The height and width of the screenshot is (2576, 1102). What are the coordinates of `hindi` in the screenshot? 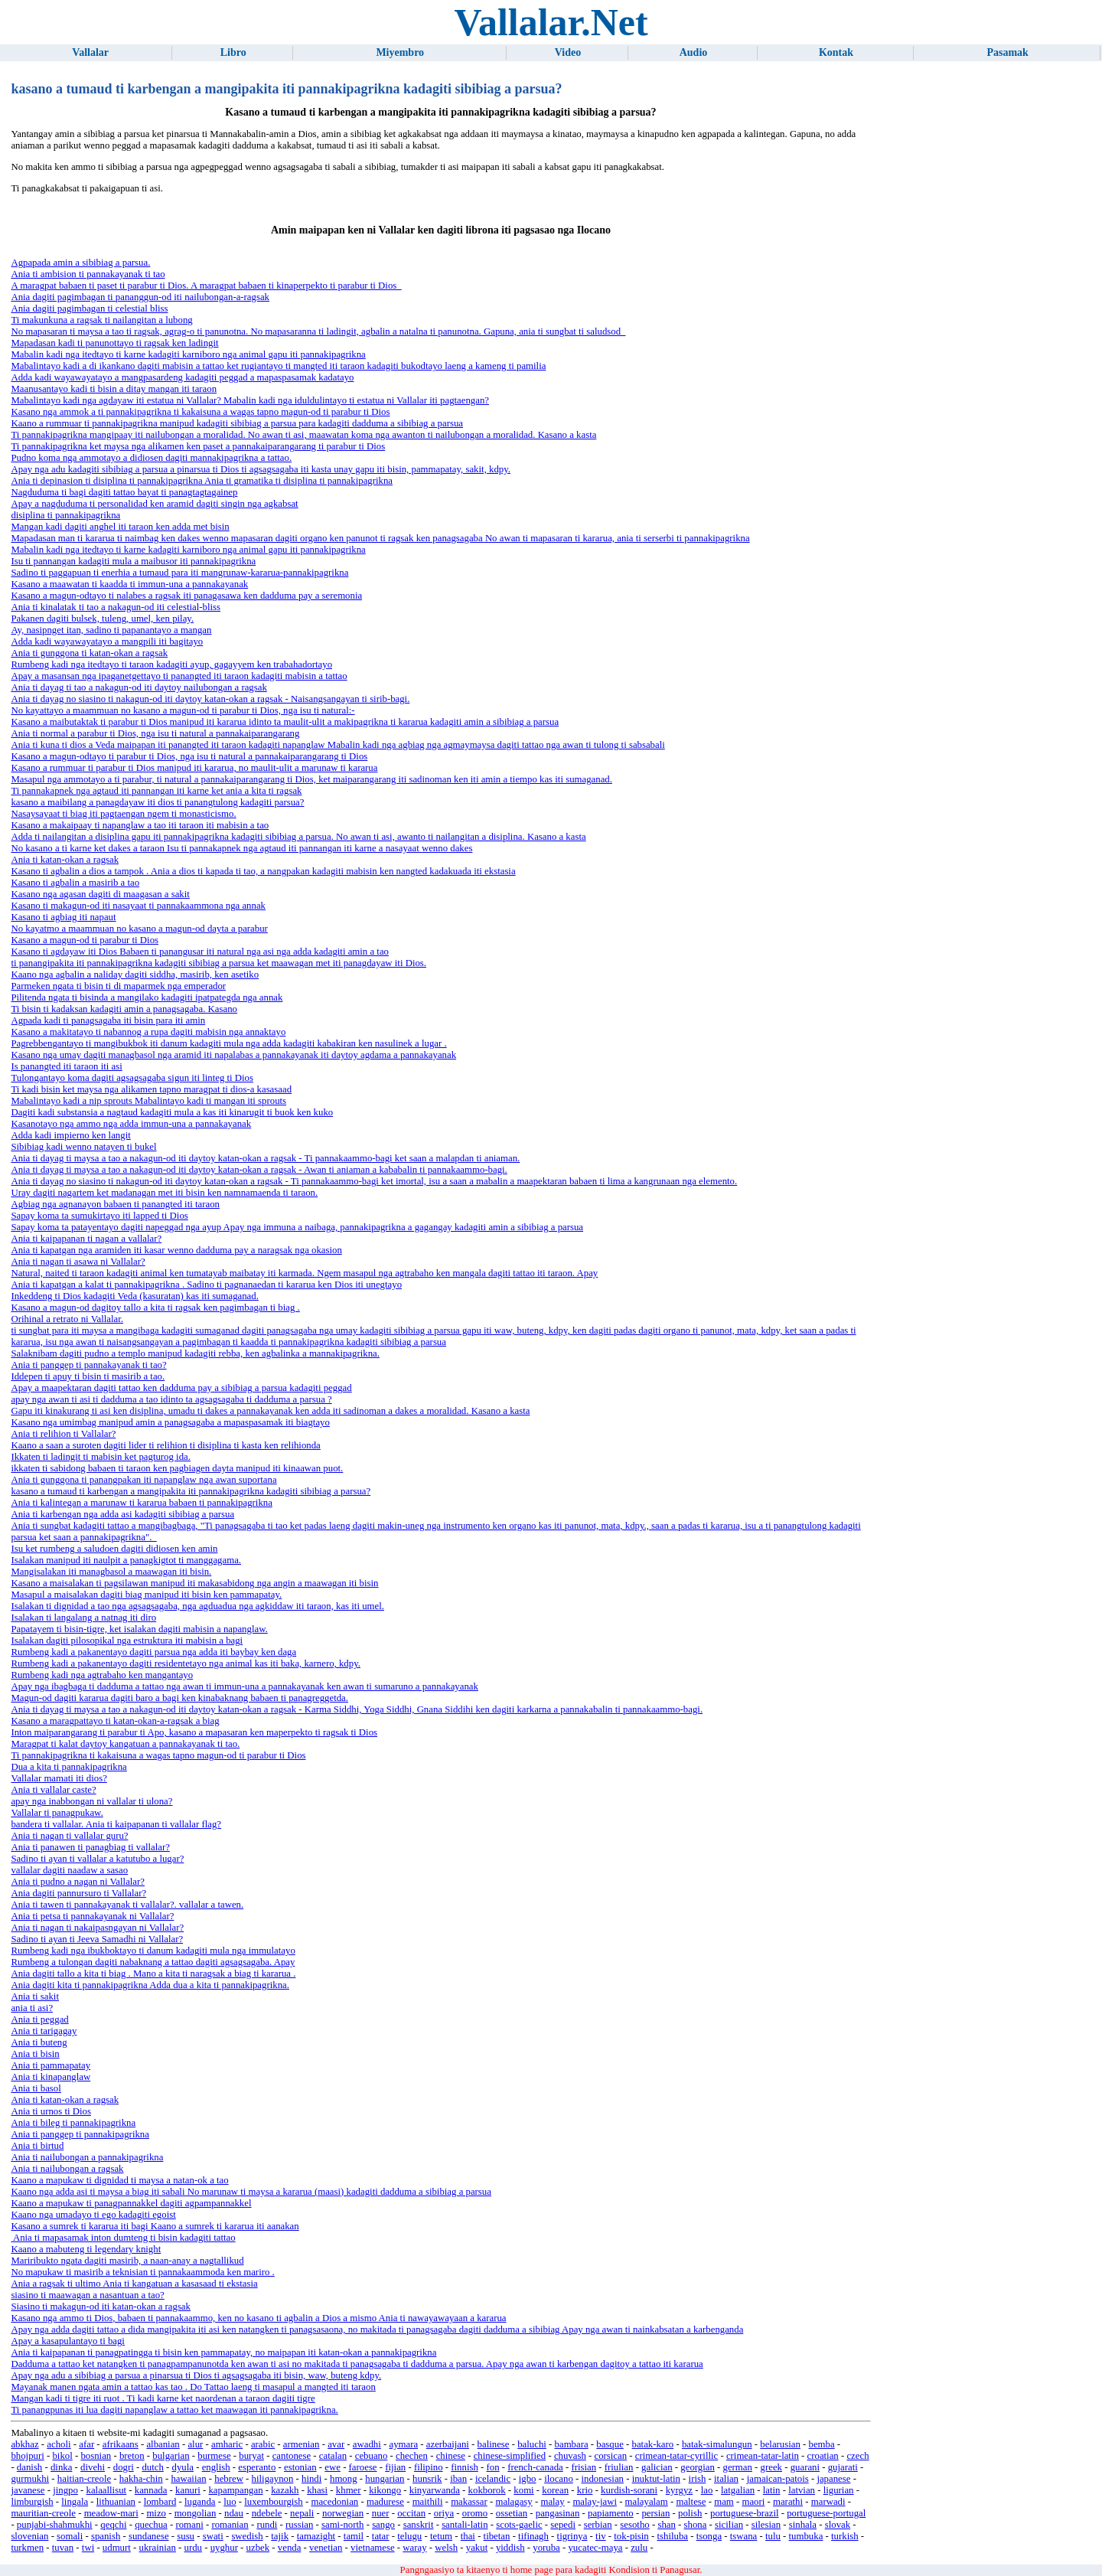 It's located at (311, 2478).